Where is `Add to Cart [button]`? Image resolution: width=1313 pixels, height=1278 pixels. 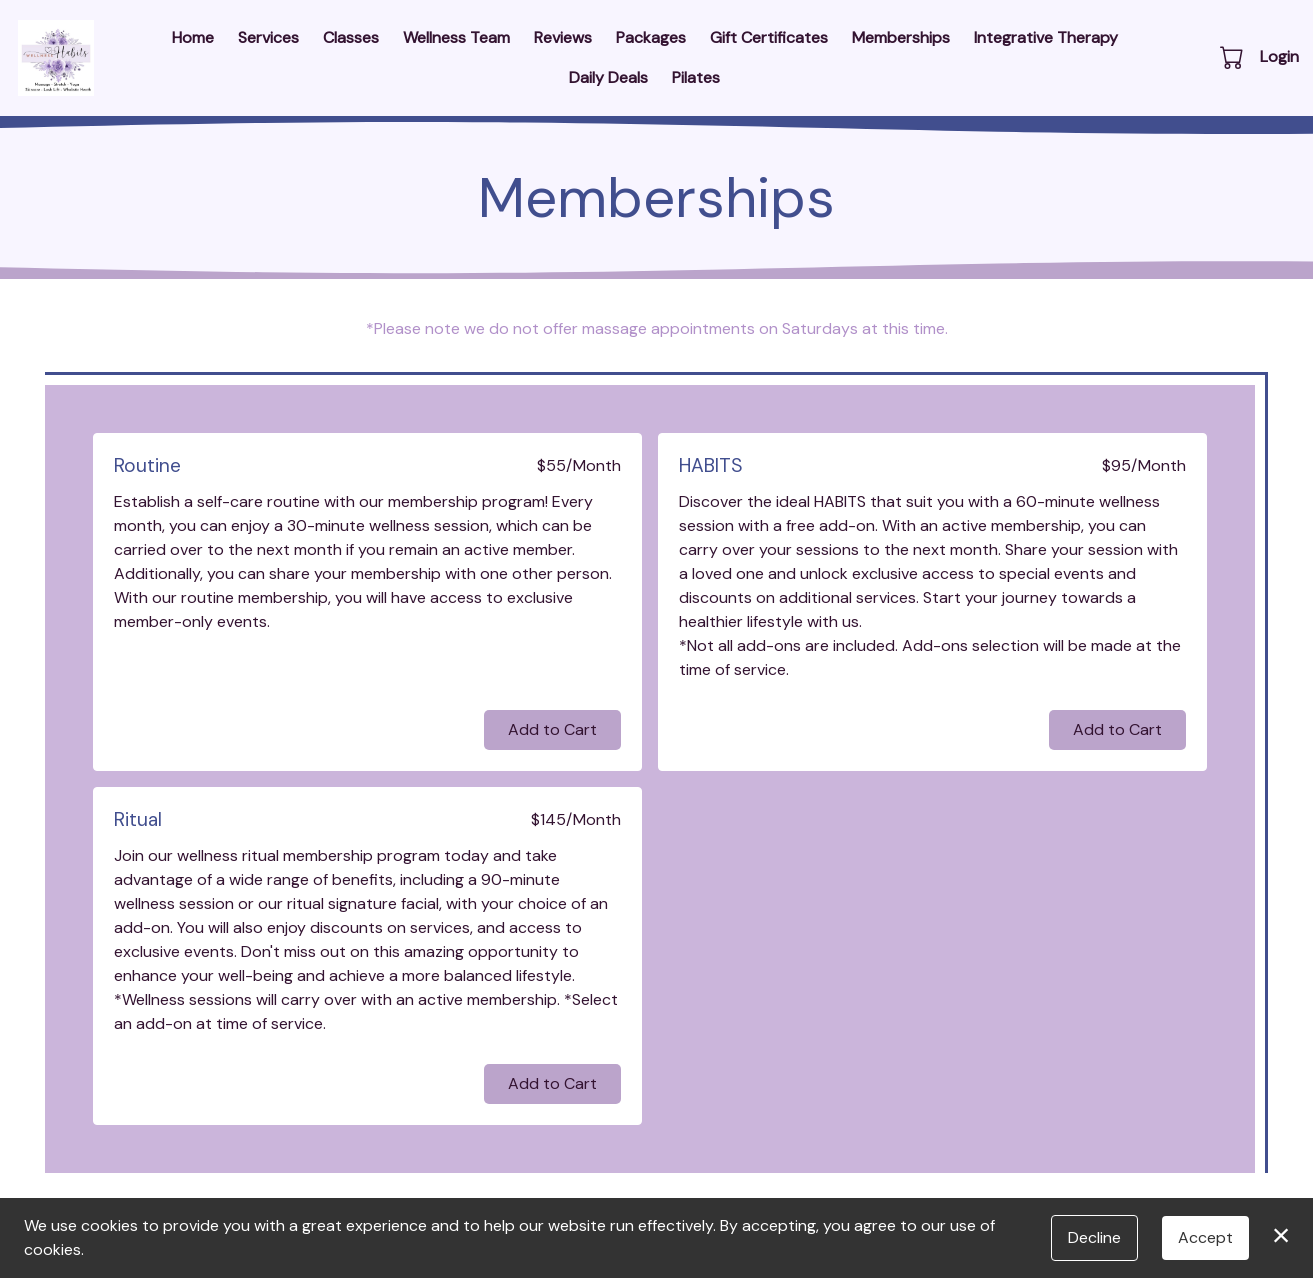
Add to Cart [button] is located at coordinates (552, 729).